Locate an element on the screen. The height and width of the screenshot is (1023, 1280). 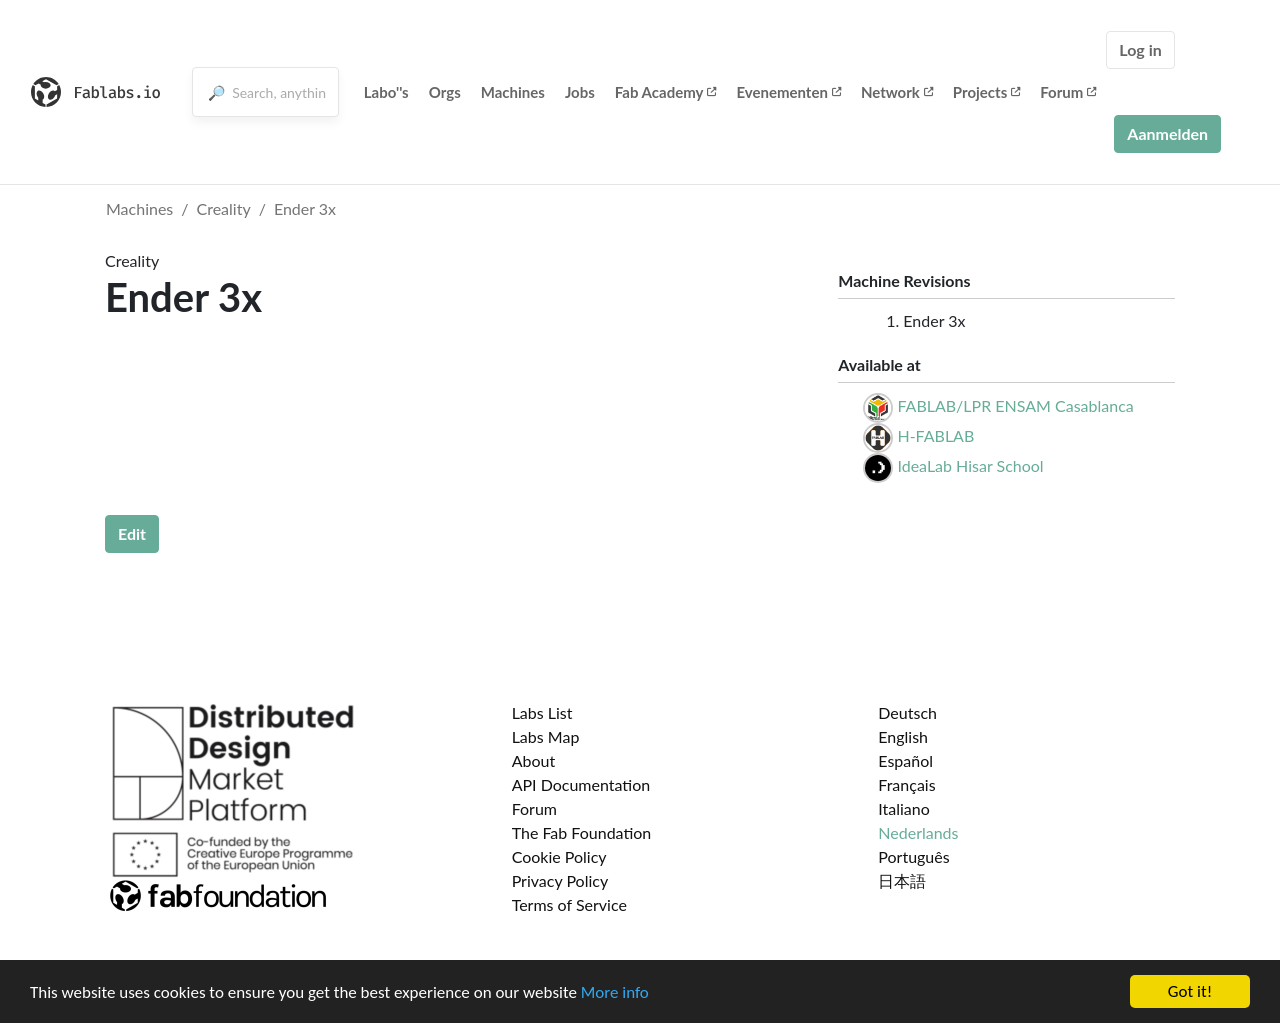
The Fab Foundation is located at coordinates (582, 832).